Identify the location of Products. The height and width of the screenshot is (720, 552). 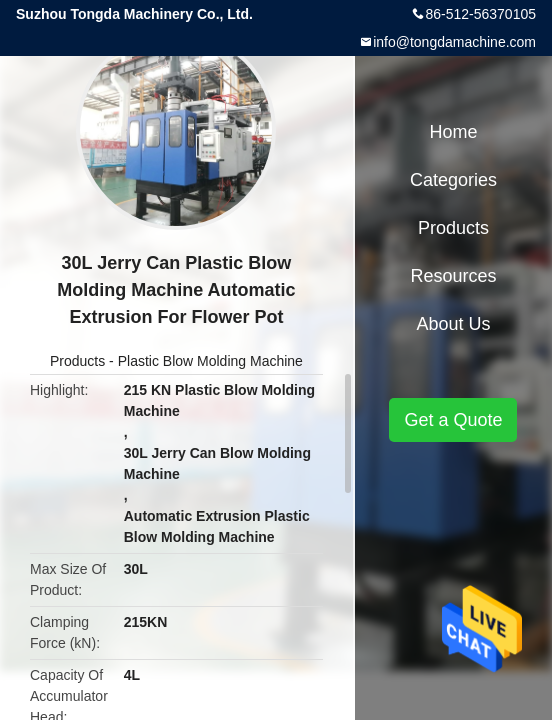
(77, 361).